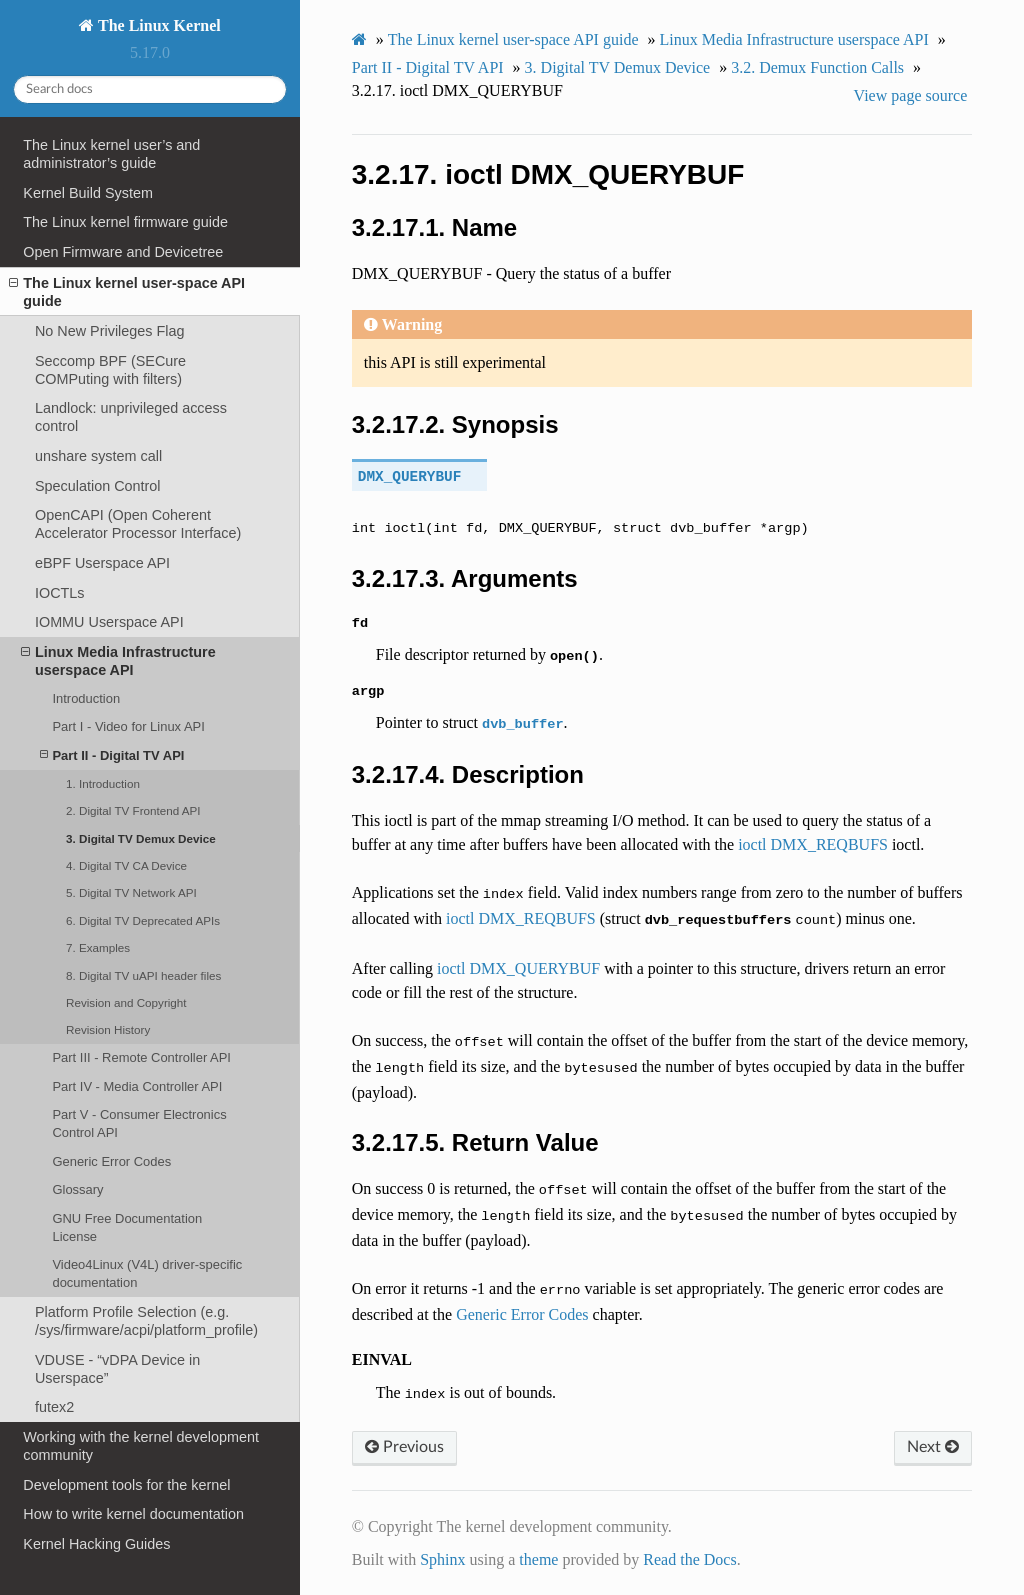 Image resolution: width=1024 pixels, height=1595 pixels. Describe the element at coordinates (126, 1002) in the screenshot. I see `Revision and Copyright` at that location.